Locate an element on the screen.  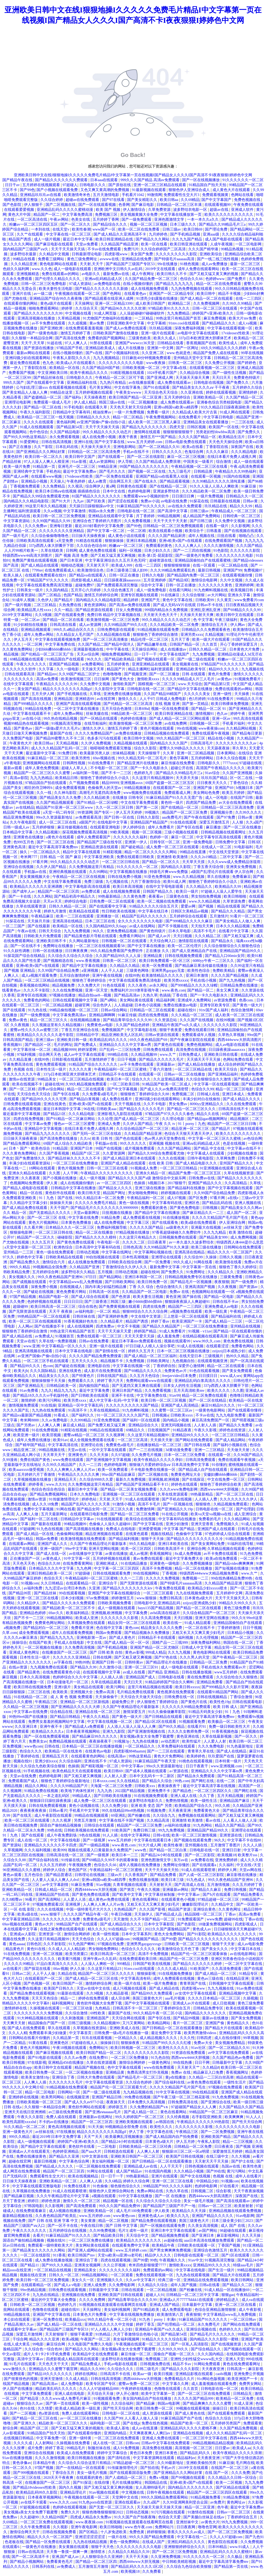
av在线不卡观看 is located at coordinates (34, 2502).